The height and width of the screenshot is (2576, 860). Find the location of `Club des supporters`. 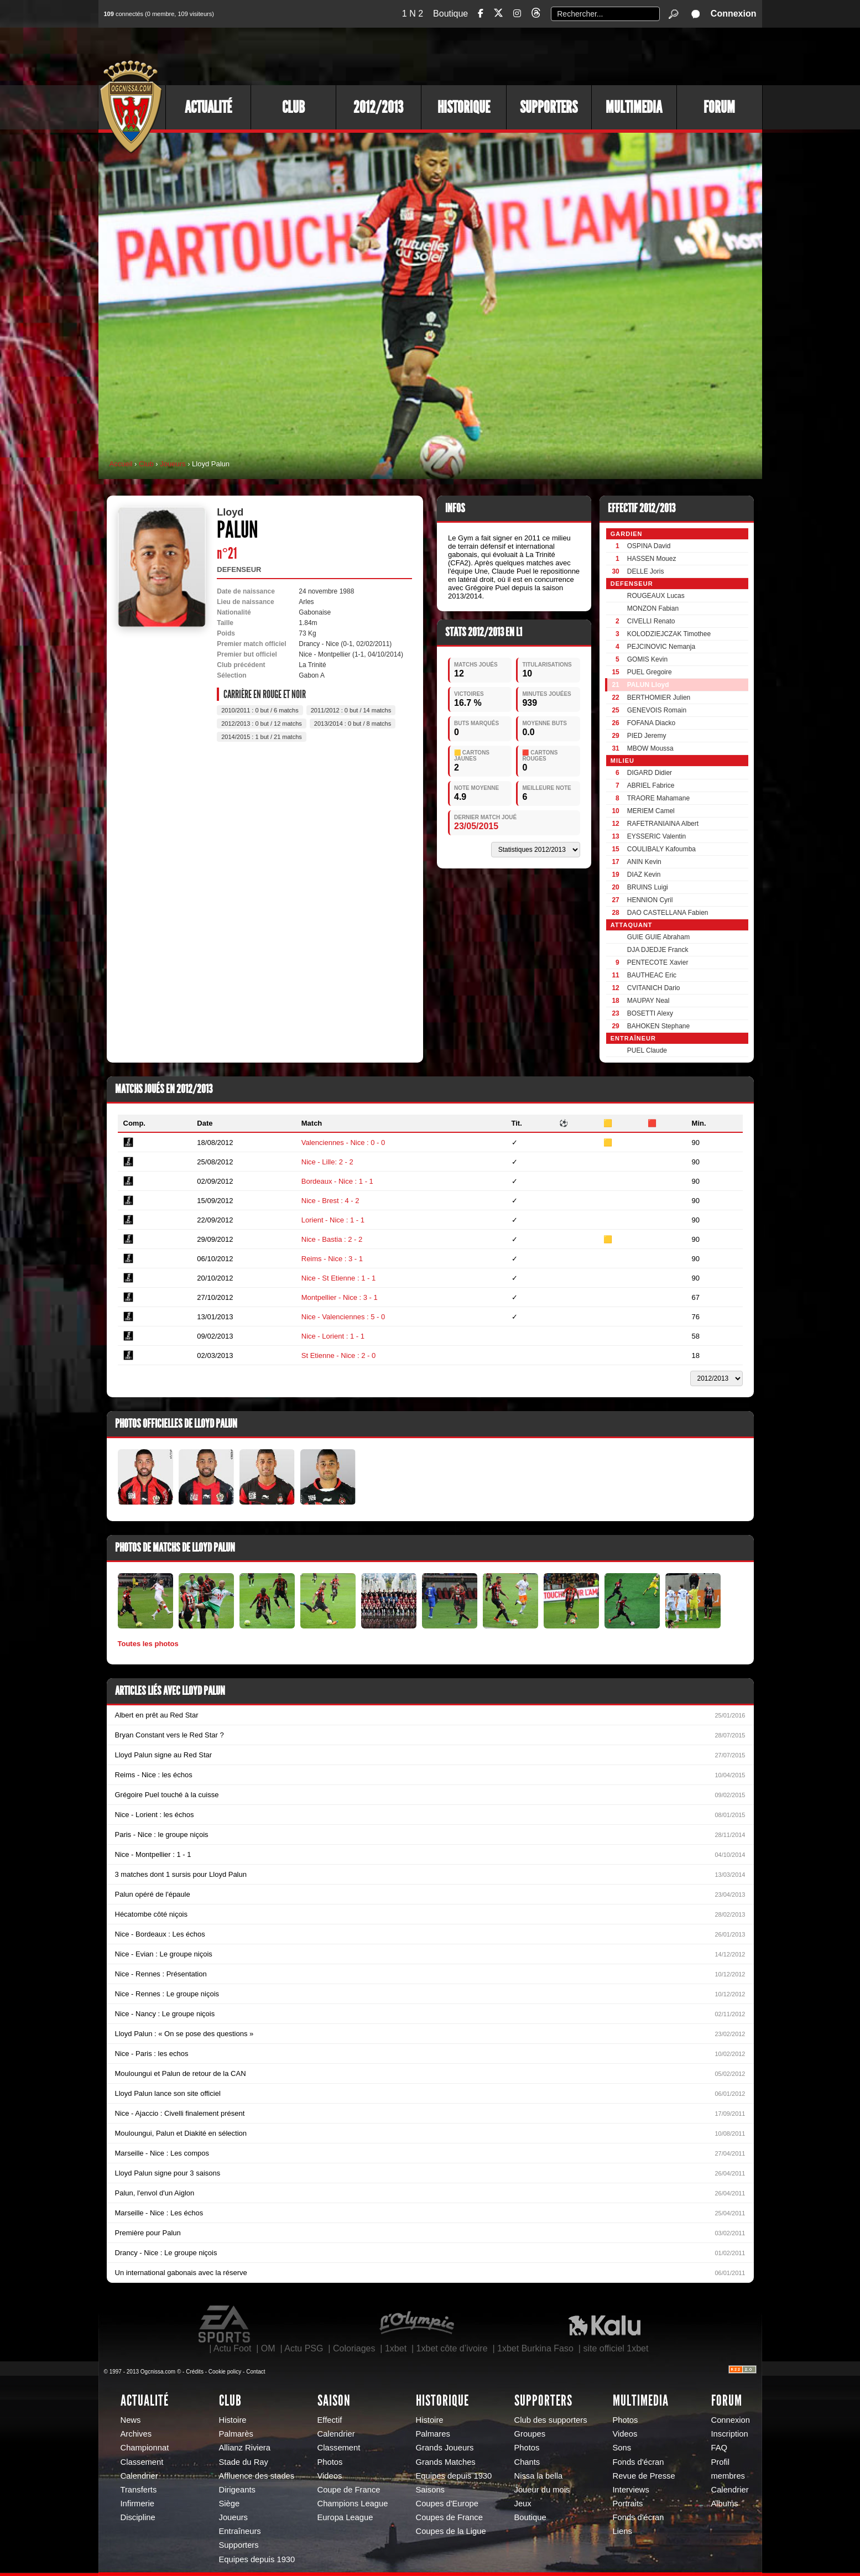

Club des supporters is located at coordinates (550, 2420).